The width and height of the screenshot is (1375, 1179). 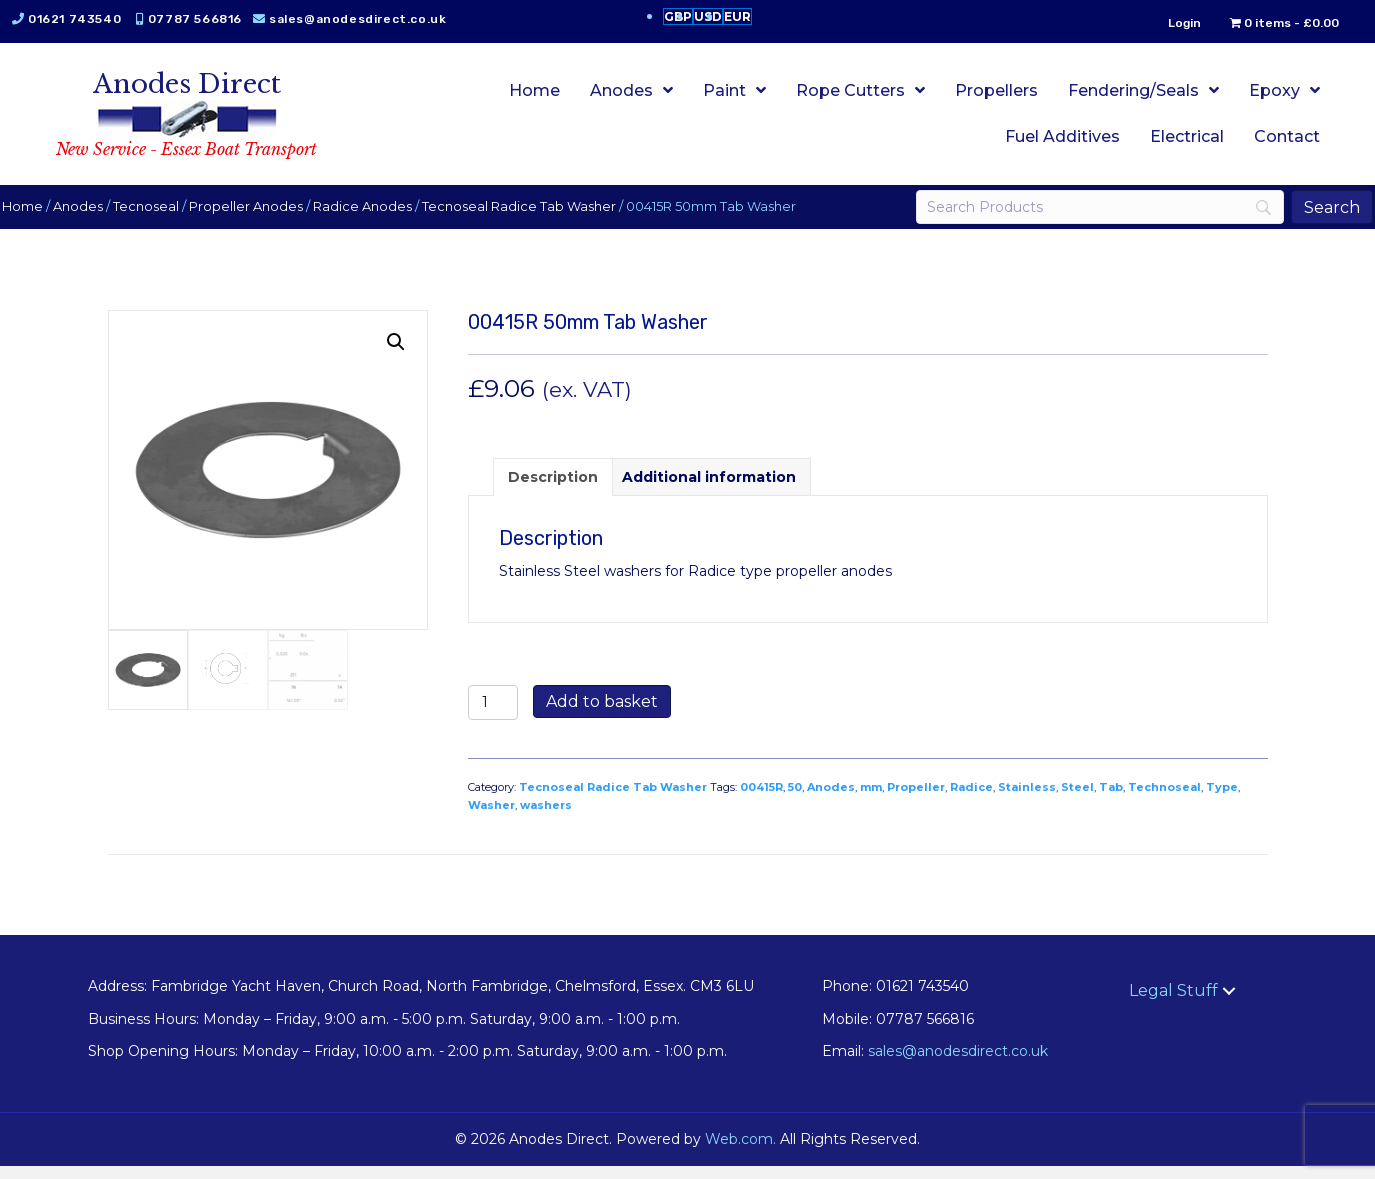 What do you see at coordinates (537, 219) in the screenshot?
I see `Tecnoseal Radice Tab Washer` at bounding box center [537, 219].